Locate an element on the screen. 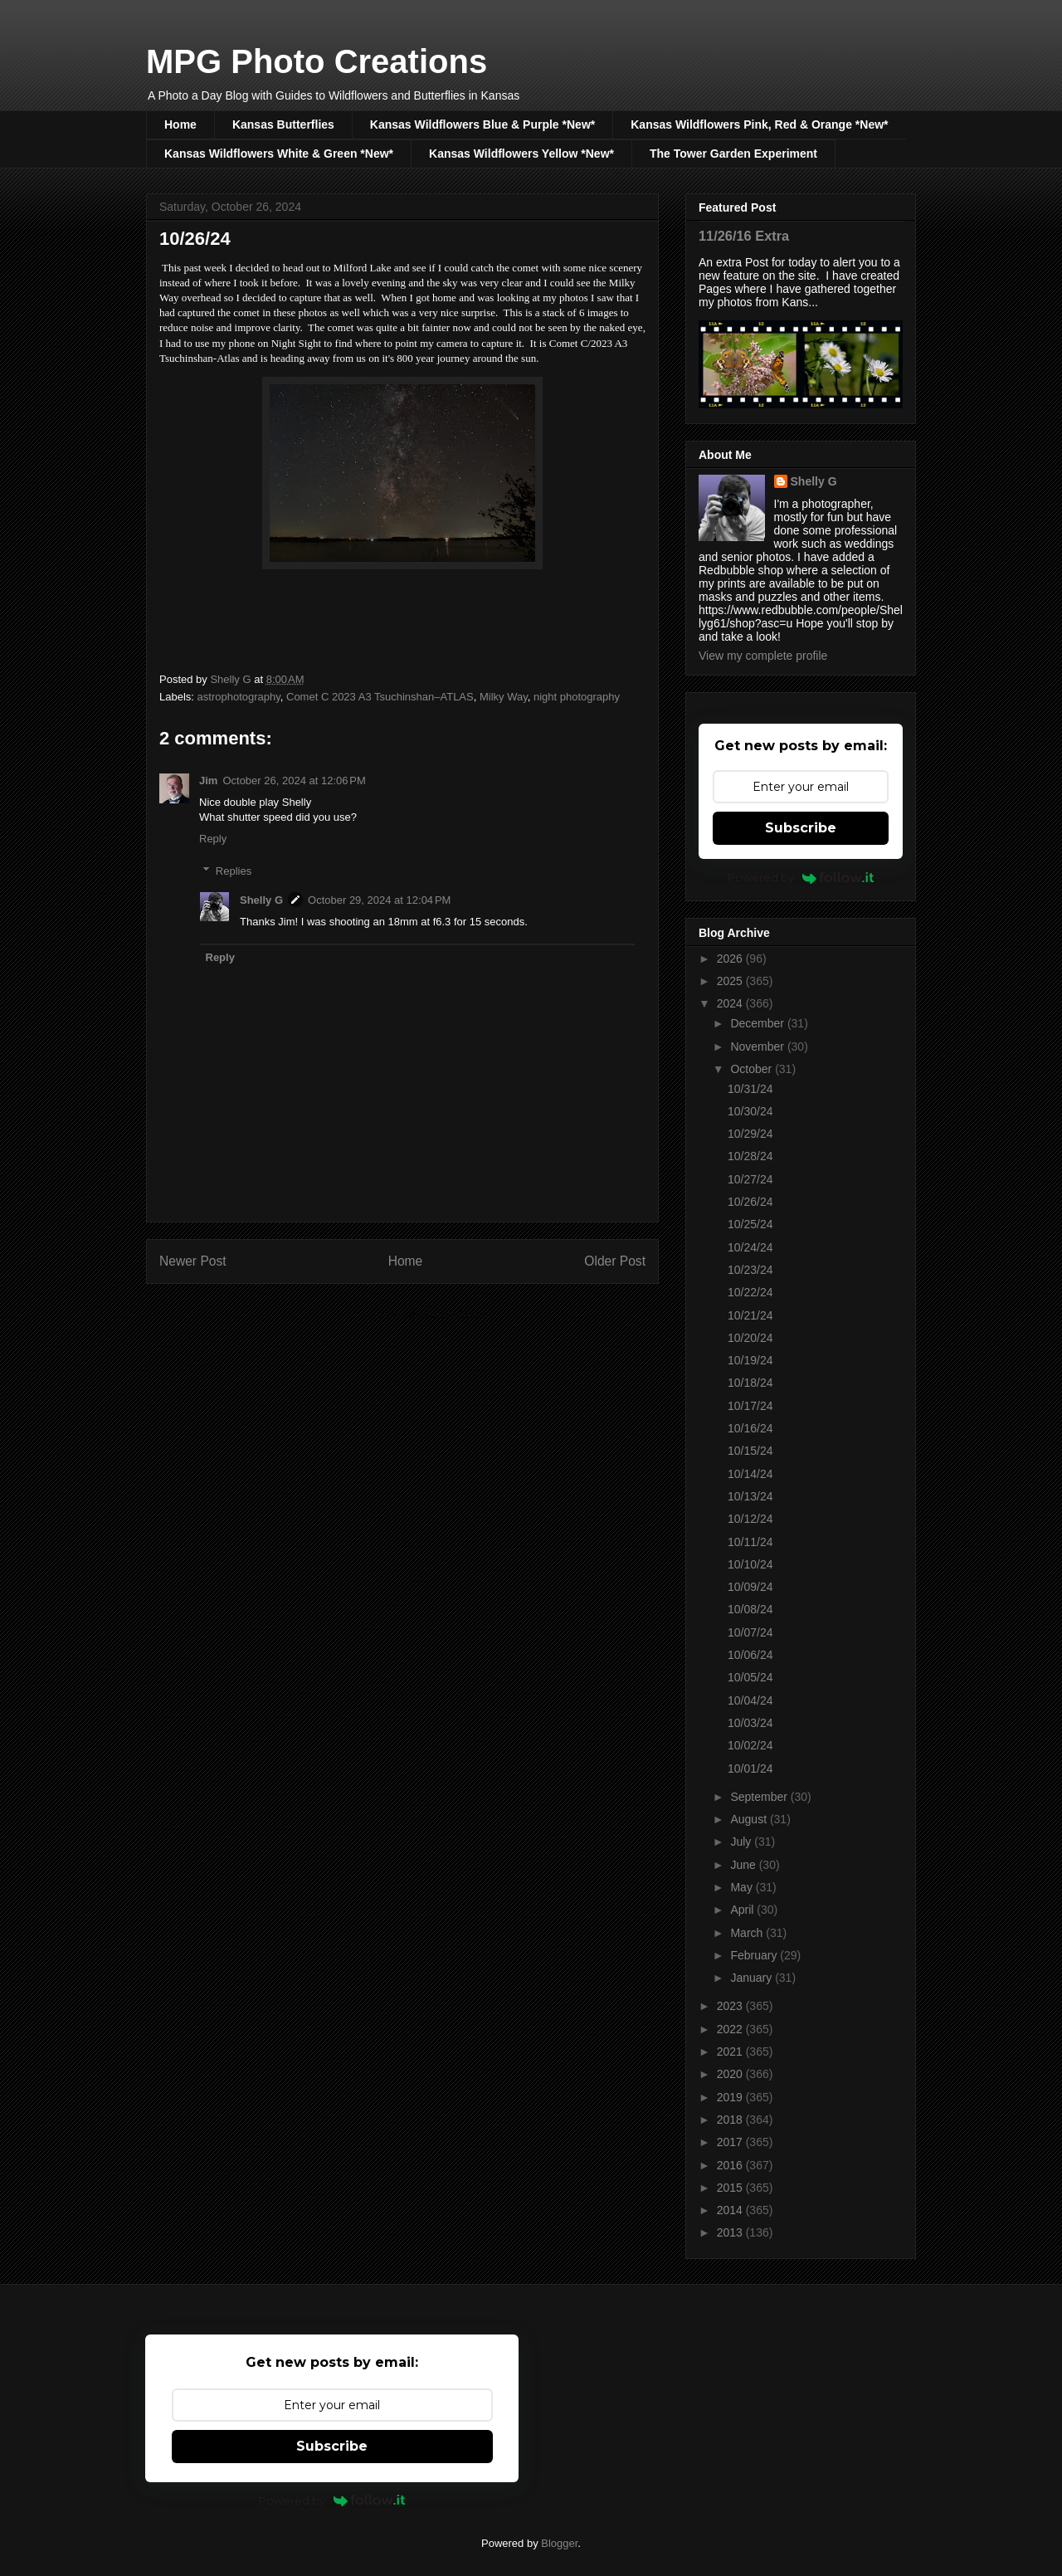 This screenshot has width=1062, height=2576. 10/08/24 is located at coordinates (750, 1609).